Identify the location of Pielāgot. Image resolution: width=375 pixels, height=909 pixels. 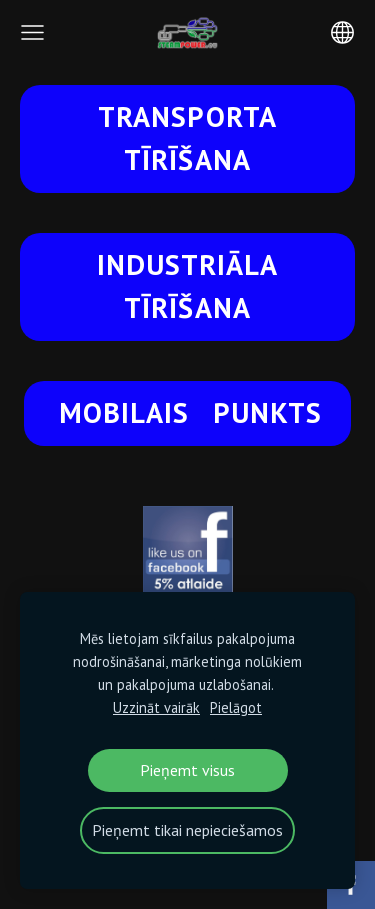
(236, 707).